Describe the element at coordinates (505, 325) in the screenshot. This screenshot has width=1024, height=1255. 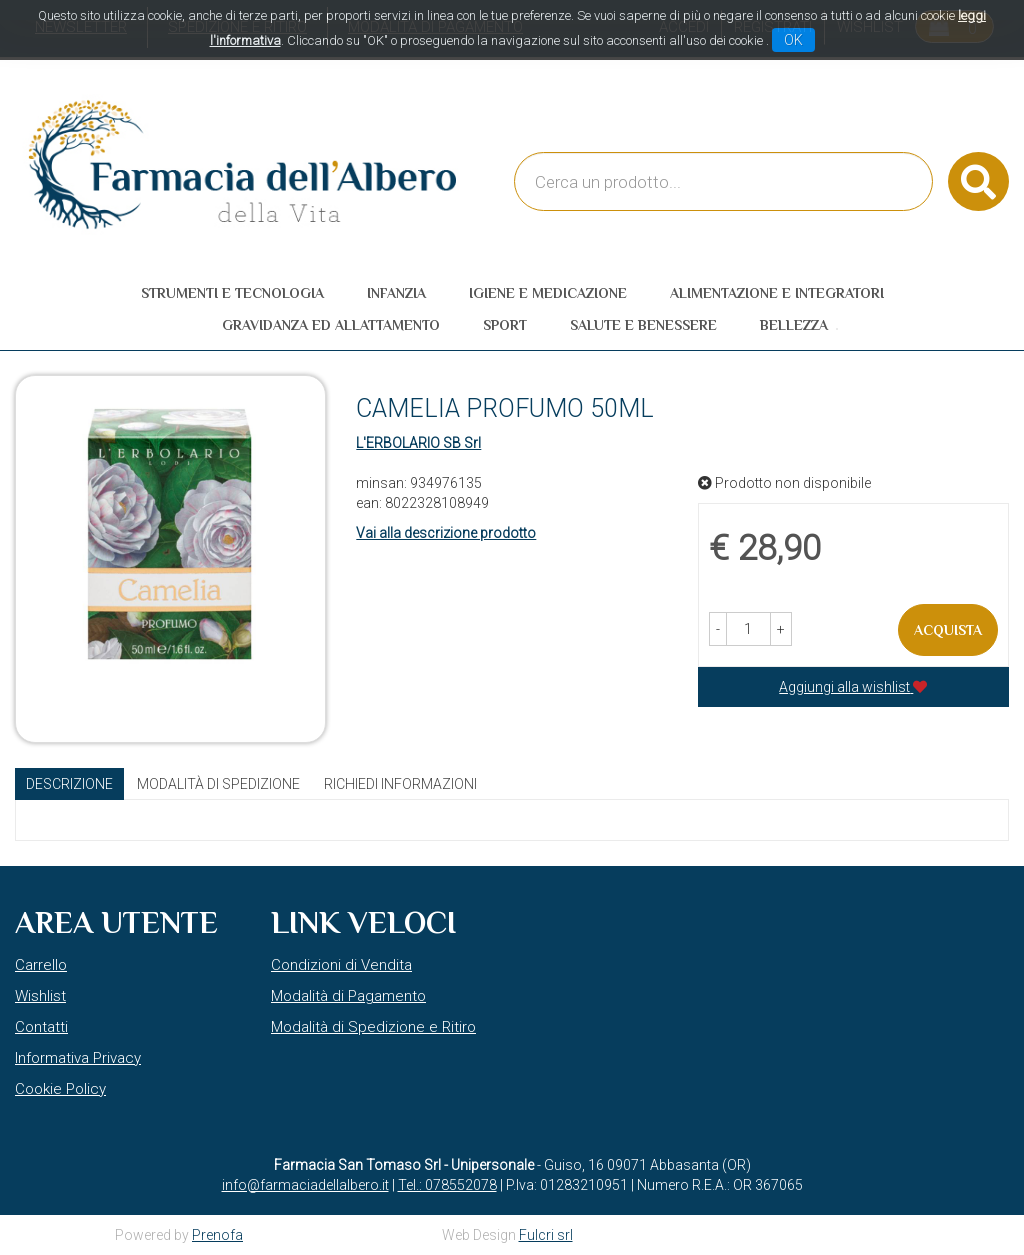
I see `Sport [button]` at that location.